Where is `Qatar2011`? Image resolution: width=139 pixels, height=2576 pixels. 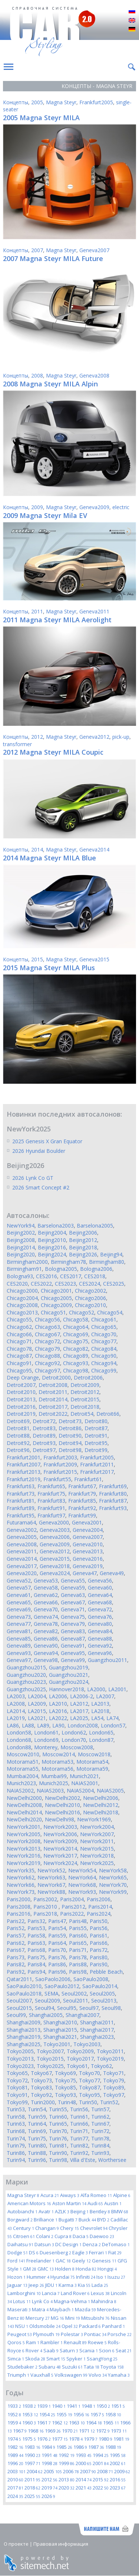
Qatar2011 is located at coordinates (19, 1979).